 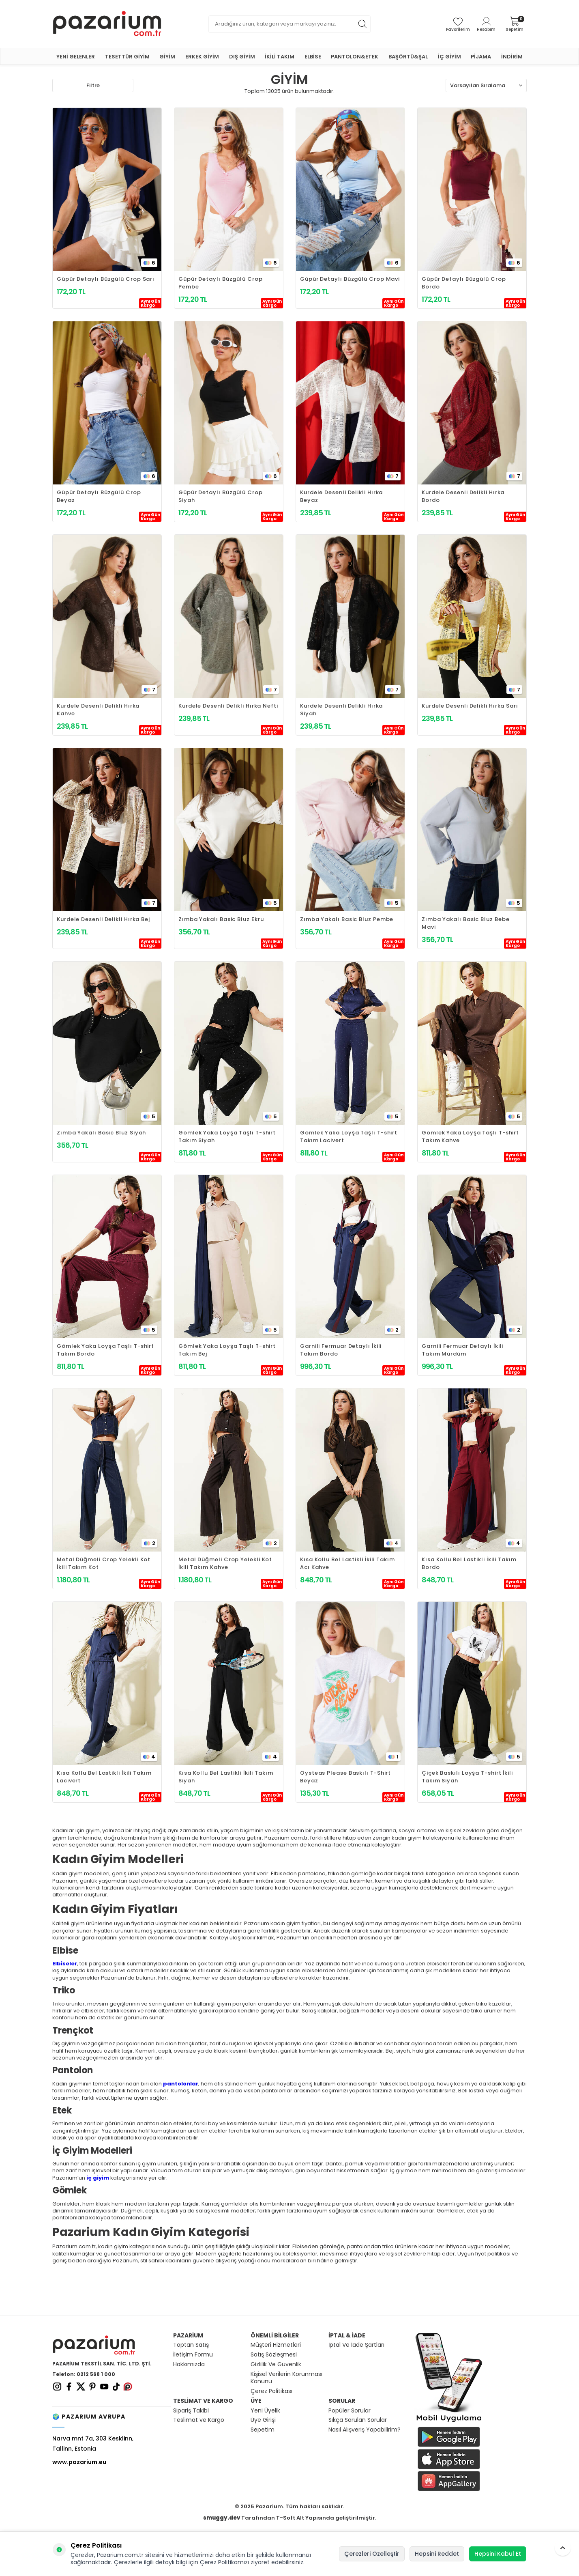 I want to click on Zımba Yakalı Basic Bluz Bebe Mavi, so click(x=465, y=923).